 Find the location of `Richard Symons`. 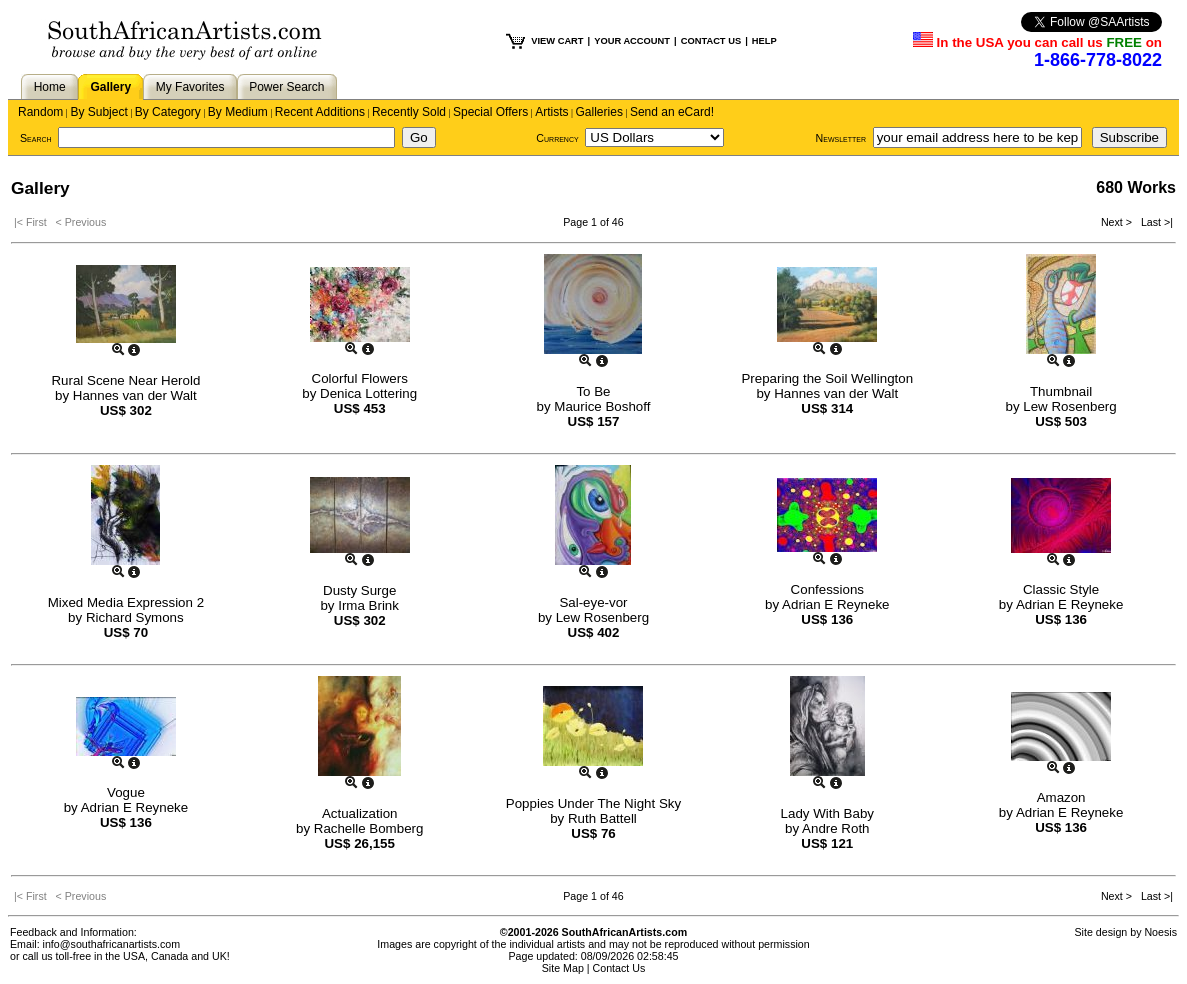

Richard Symons is located at coordinates (135, 617).